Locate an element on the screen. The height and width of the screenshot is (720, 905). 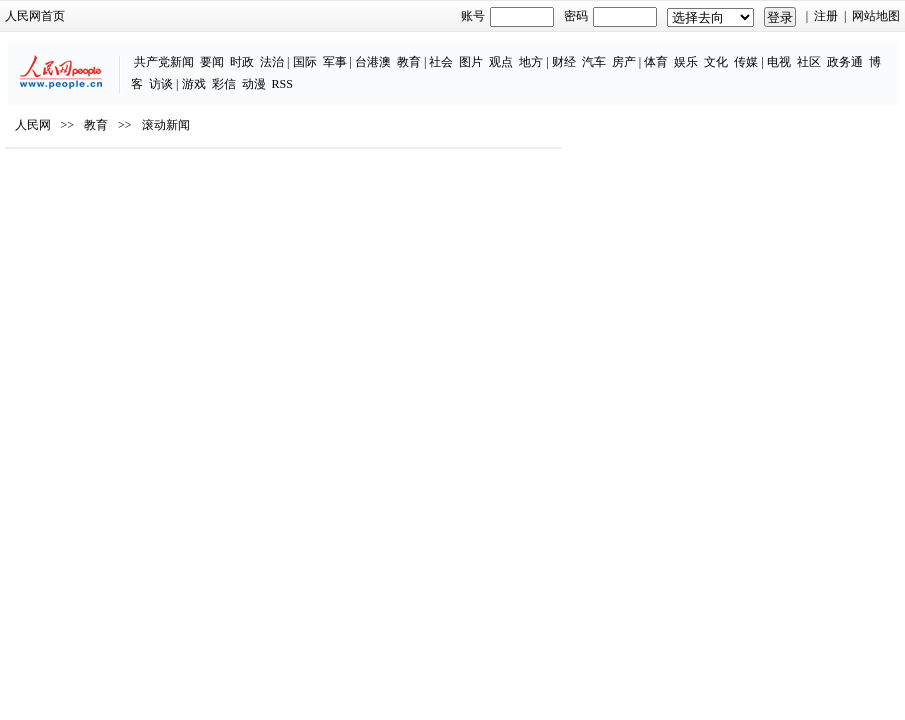
时政 is located at coordinates (242, 62).